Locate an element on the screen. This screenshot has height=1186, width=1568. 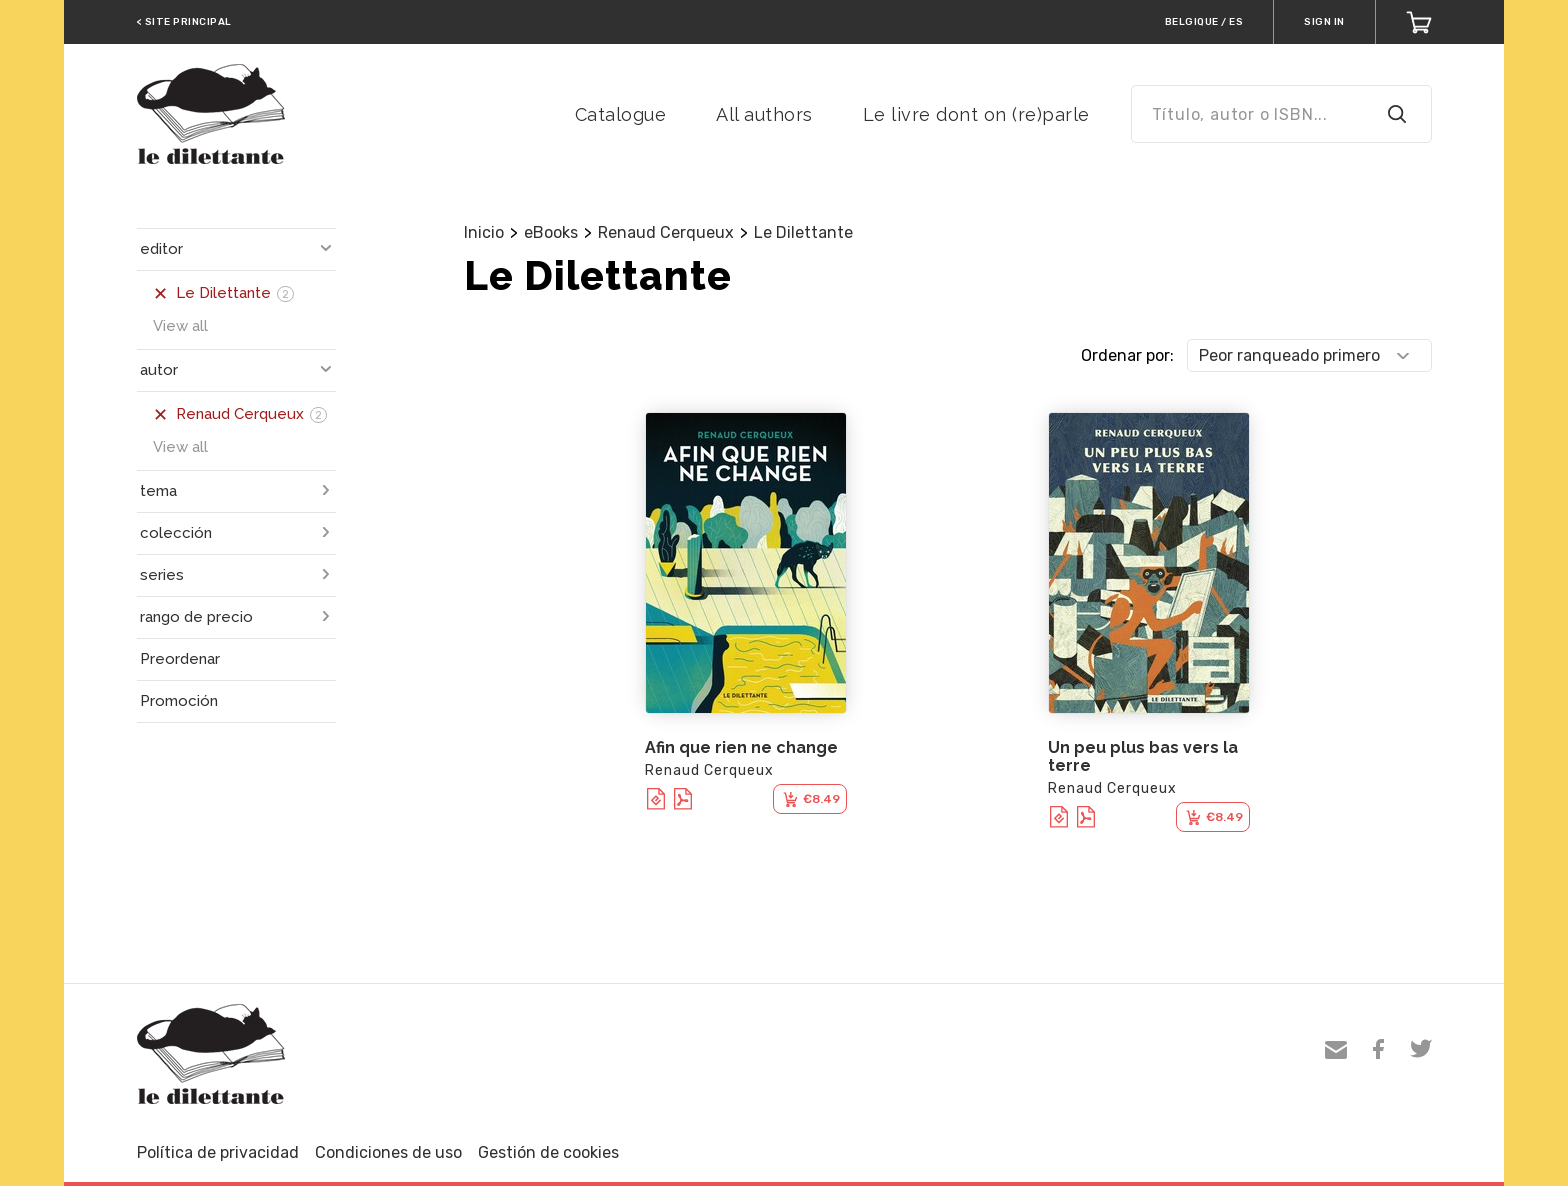
Promoción is located at coordinates (179, 701).